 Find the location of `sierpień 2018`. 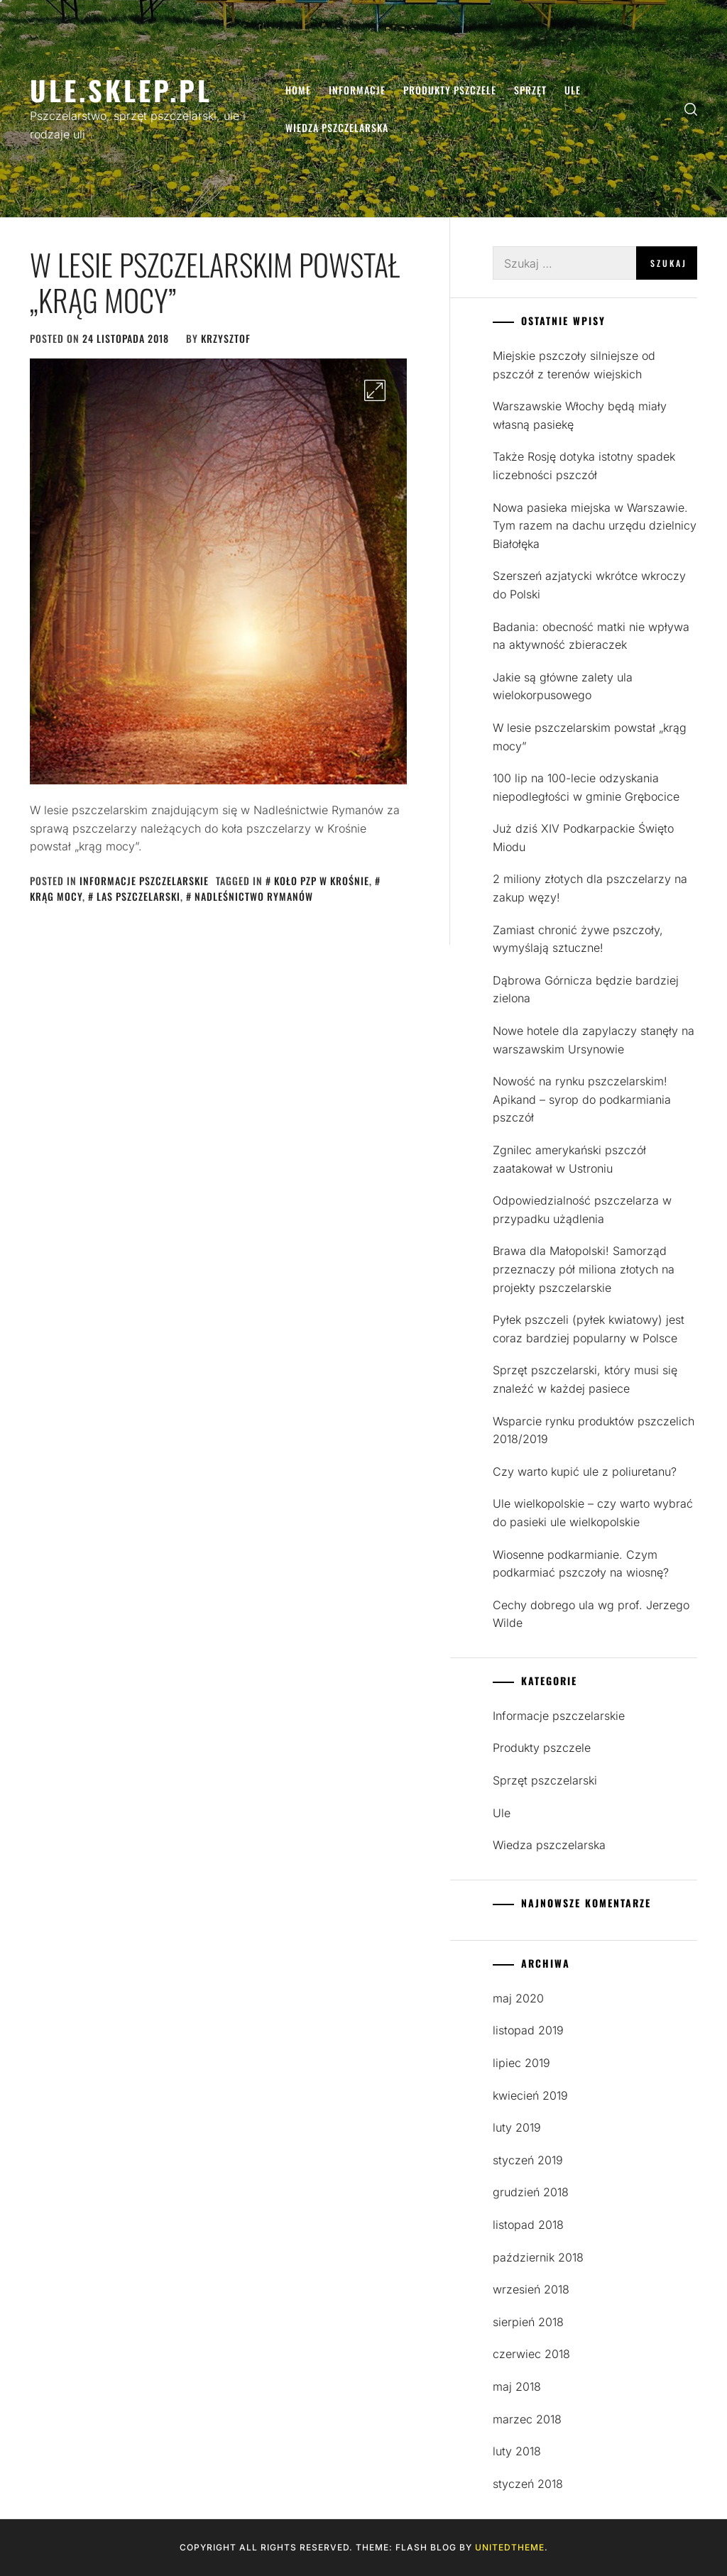

sierpień 2018 is located at coordinates (528, 2322).